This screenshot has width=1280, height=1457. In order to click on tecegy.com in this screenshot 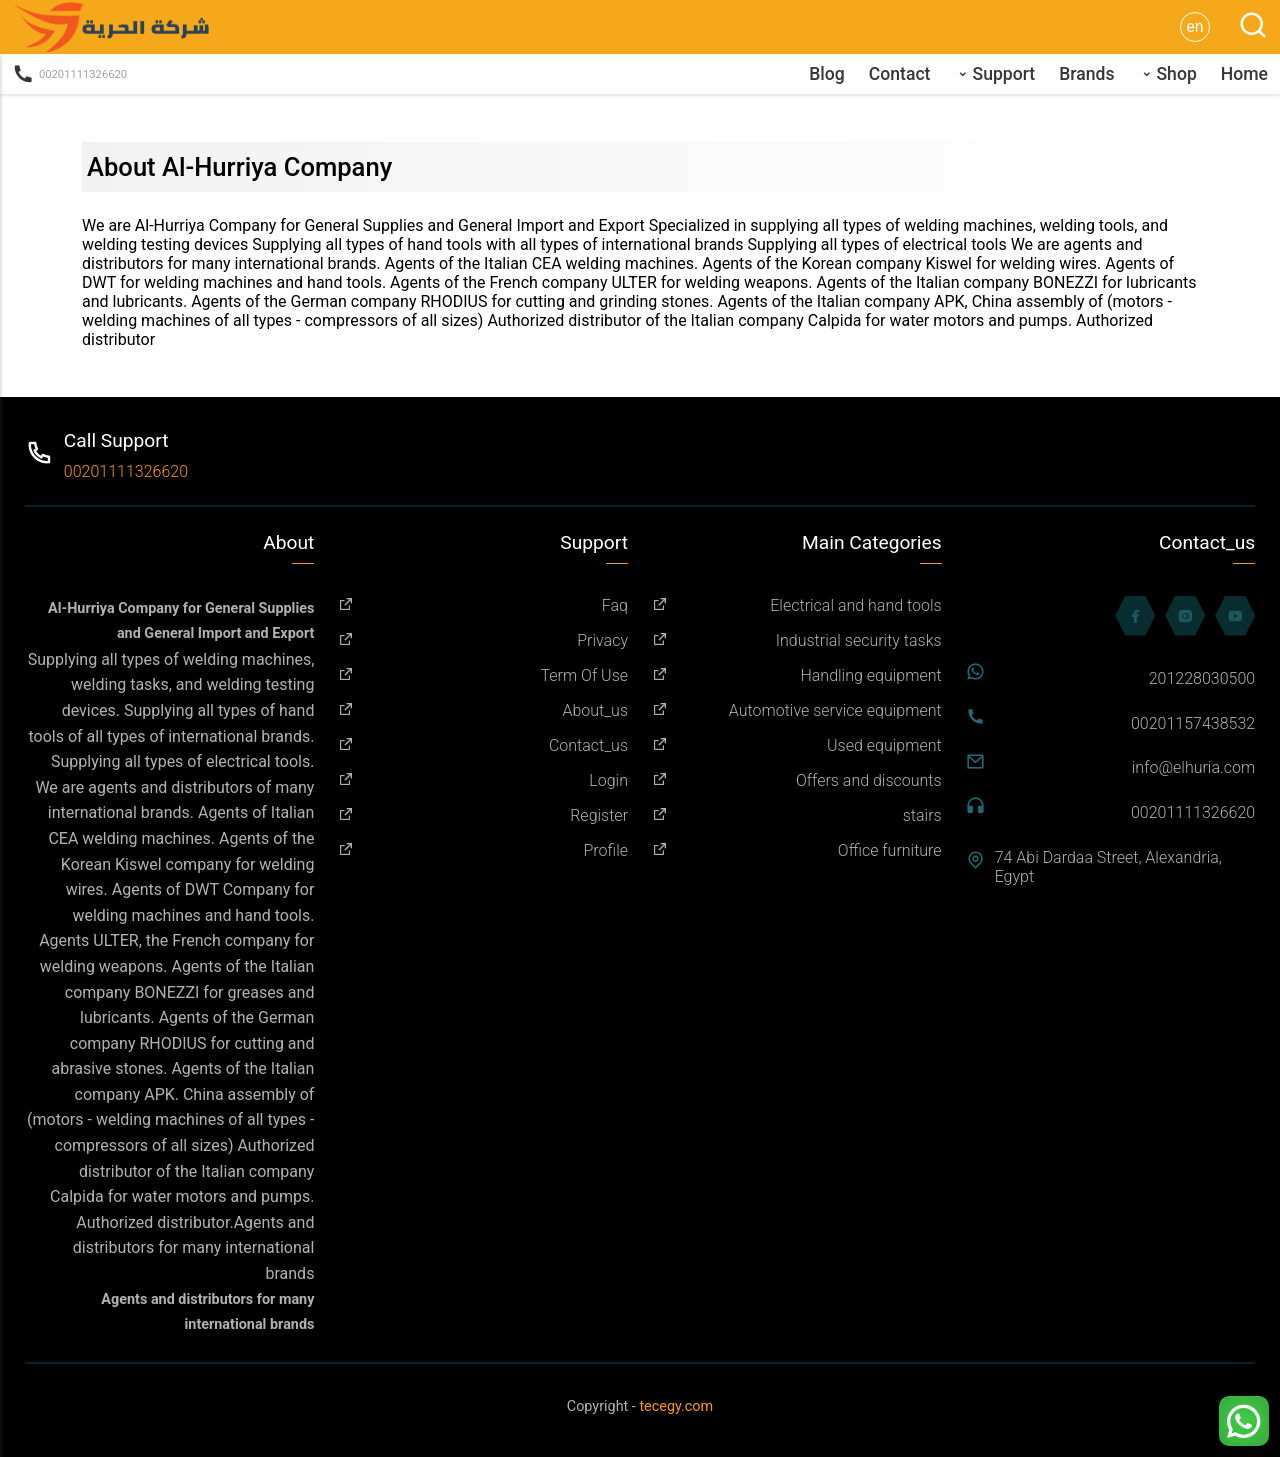, I will do `click(676, 1406)`.